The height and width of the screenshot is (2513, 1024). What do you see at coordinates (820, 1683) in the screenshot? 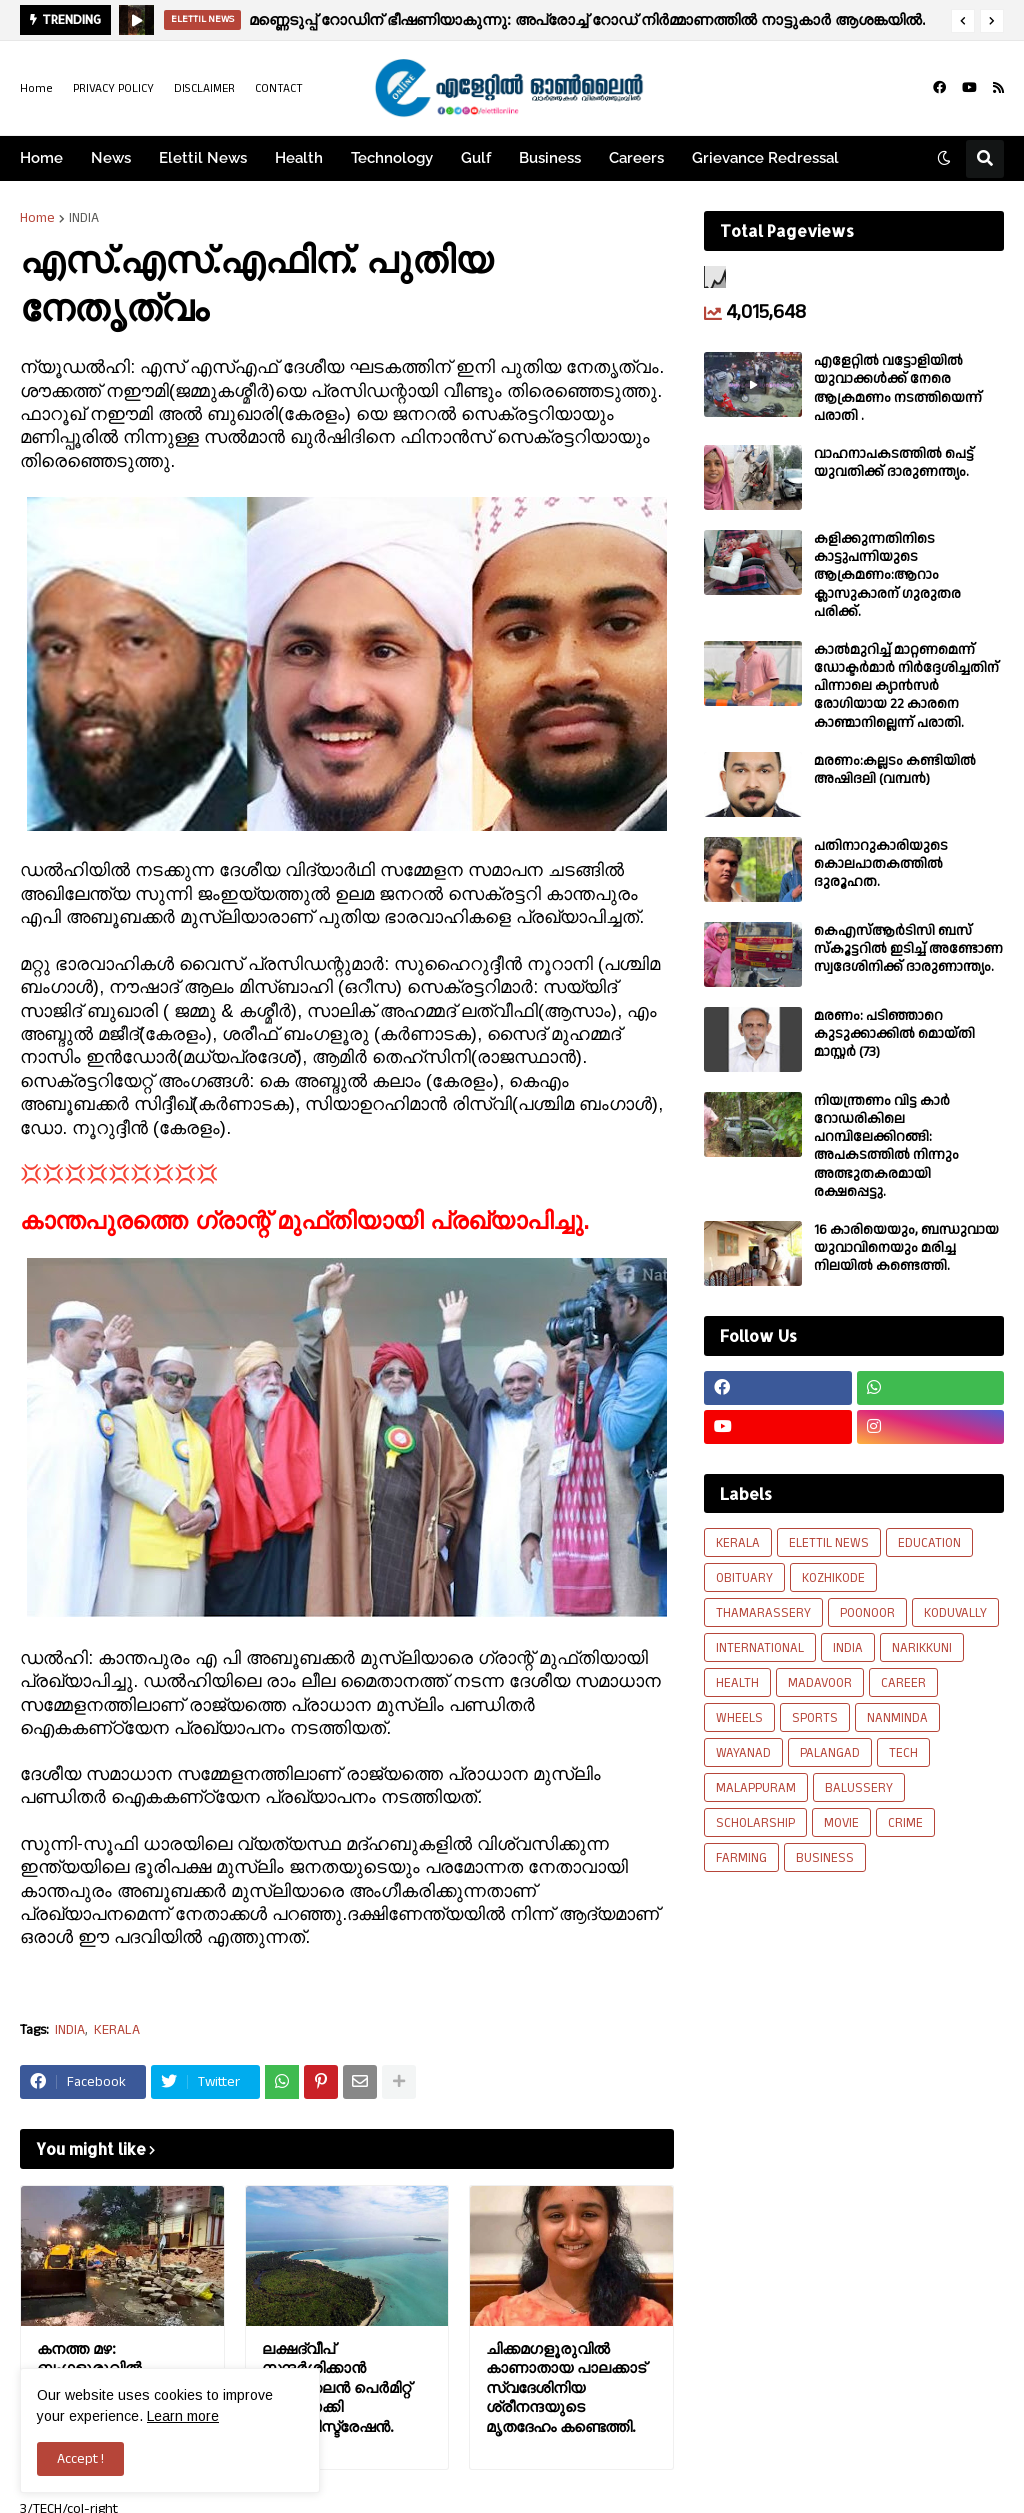
I see `MADAVOOR` at bounding box center [820, 1683].